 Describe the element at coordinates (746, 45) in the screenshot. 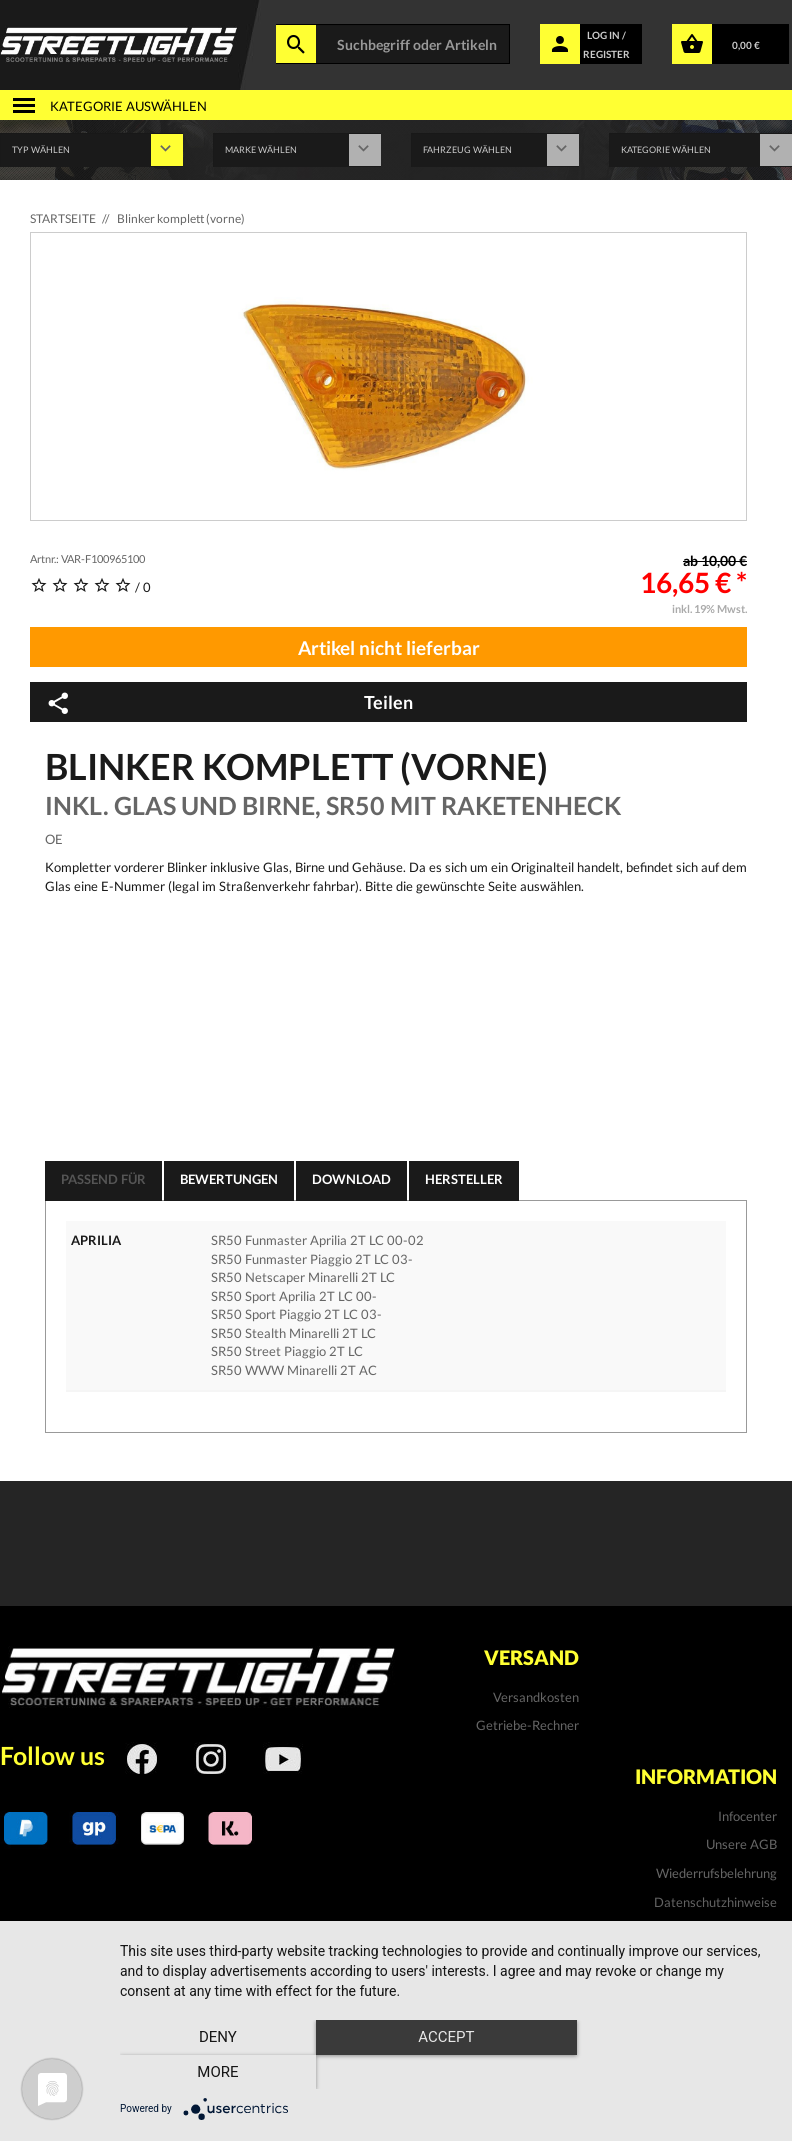

I see `0,00 €` at that location.